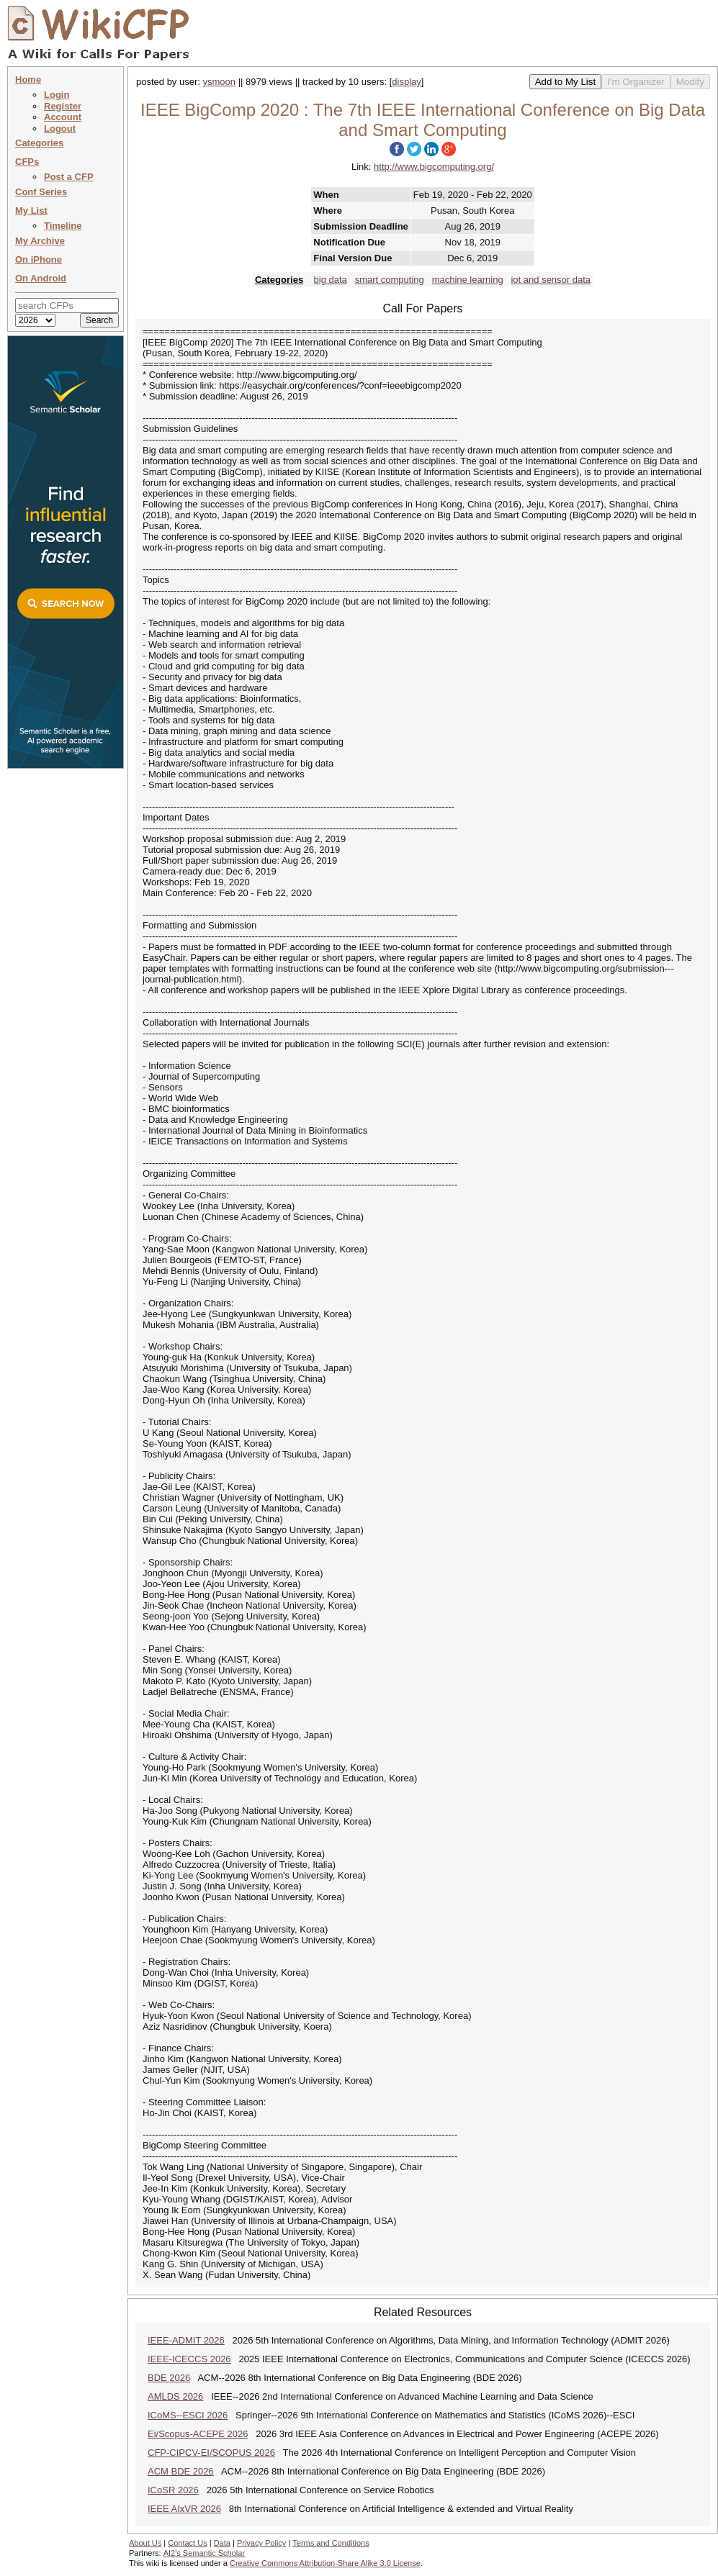 This screenshot has width=718, height=2576. Describe the element at coordinates (330, 2543) in the screenshot. I see `Terms and Conditions` at that location.